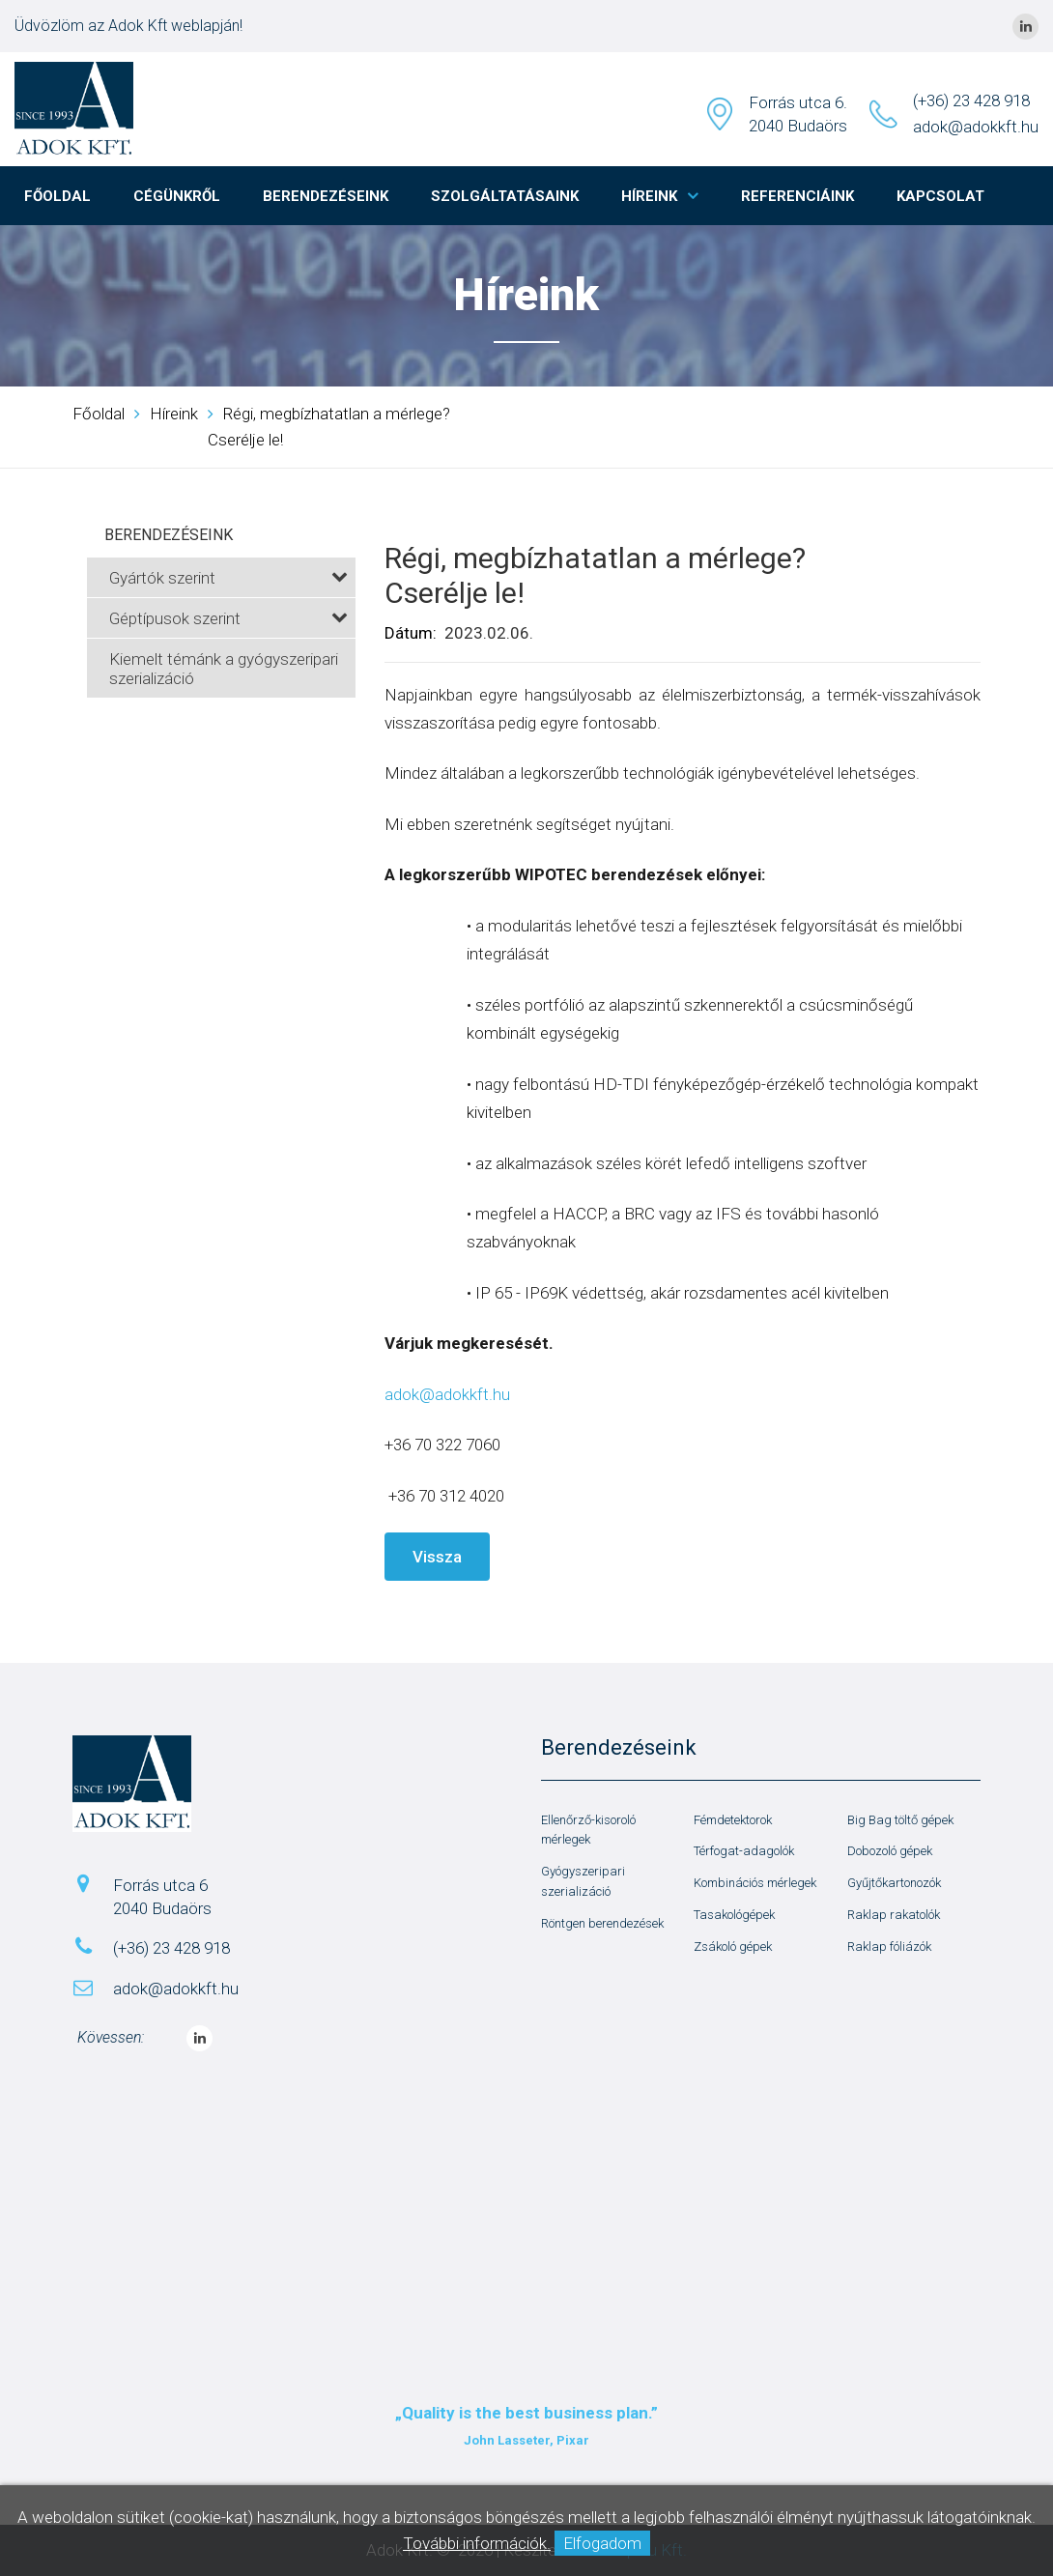 Image resolution: width=1053 pixels, height=2576 pixels. Describe the element at coordinates (649, 196) in the screenshot. I see `Híreink` at that location.